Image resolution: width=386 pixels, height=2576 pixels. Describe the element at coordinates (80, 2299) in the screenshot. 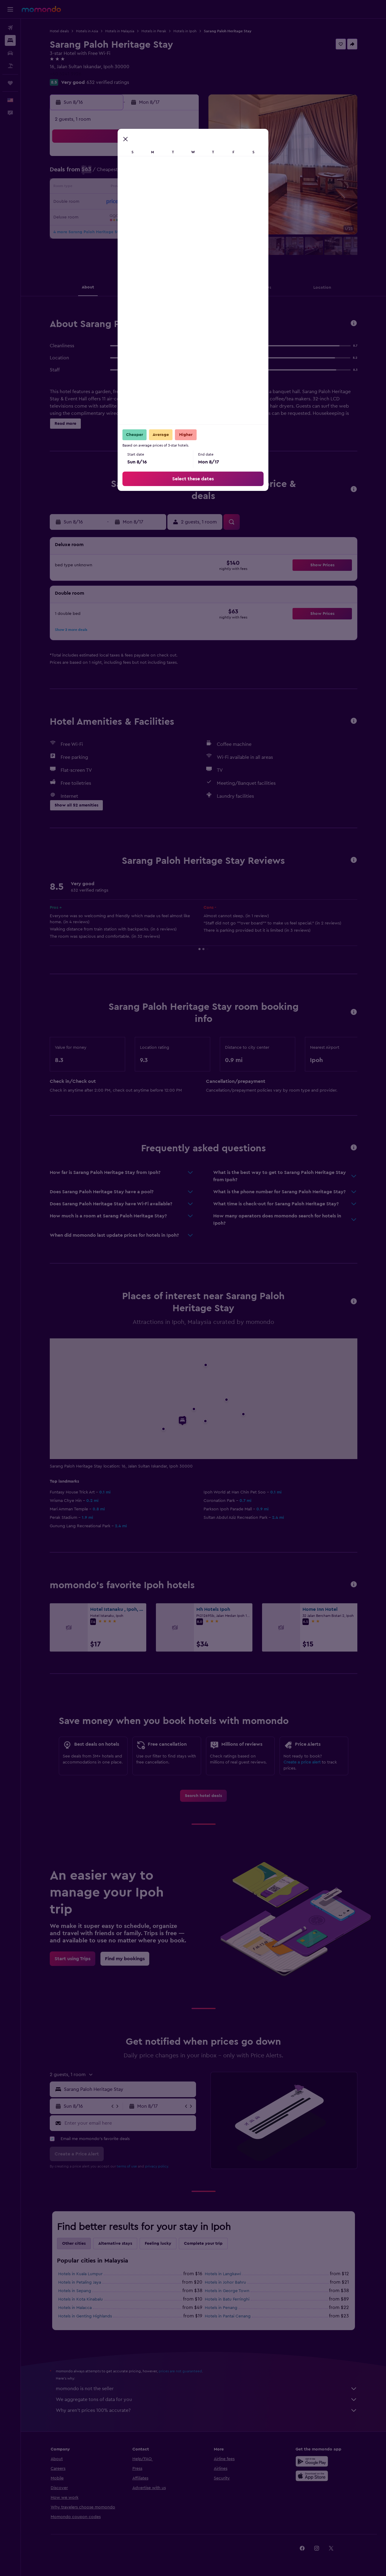

I see `Hotels in Kota Kinabalu` at that location.